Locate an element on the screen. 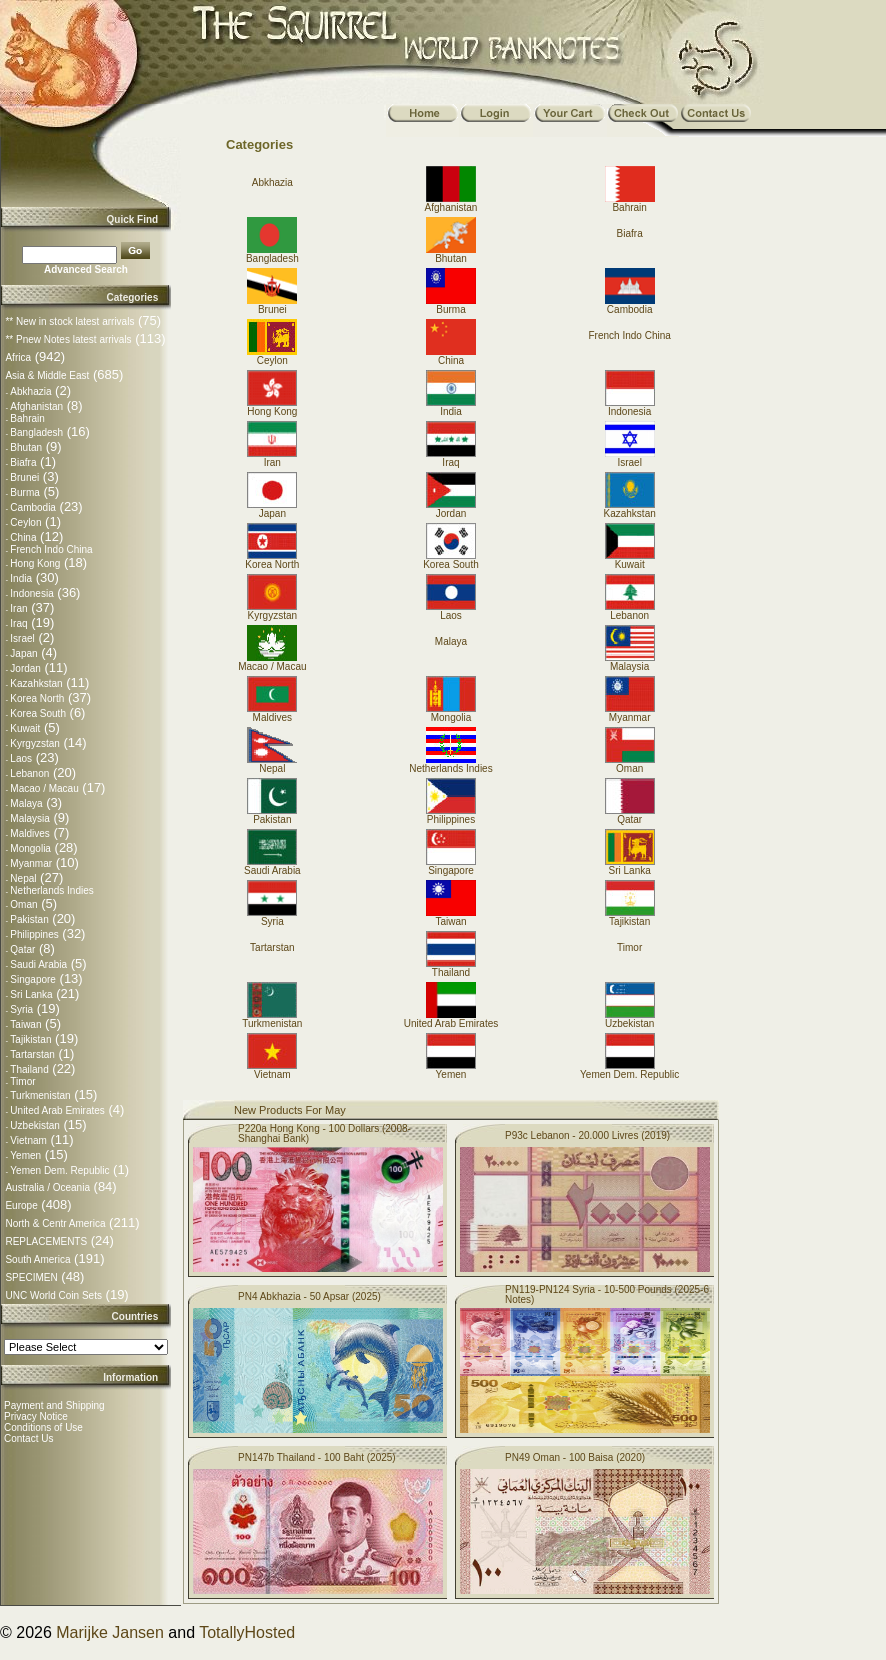 The image size is (886, 1660). Kyrgyzstan is located at coordinates (34, 743).